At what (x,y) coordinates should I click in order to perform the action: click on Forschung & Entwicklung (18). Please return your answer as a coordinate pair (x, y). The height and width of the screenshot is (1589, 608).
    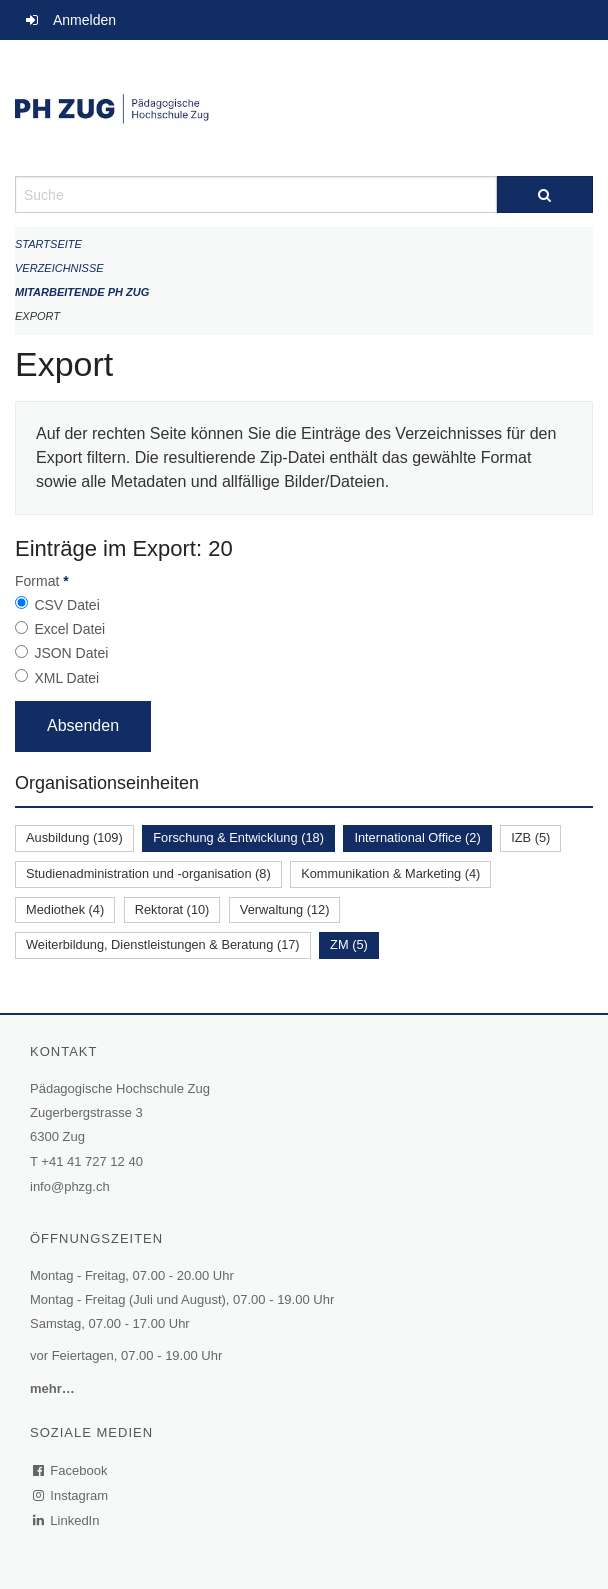
    Looking at the image, I should click on (238, 837).